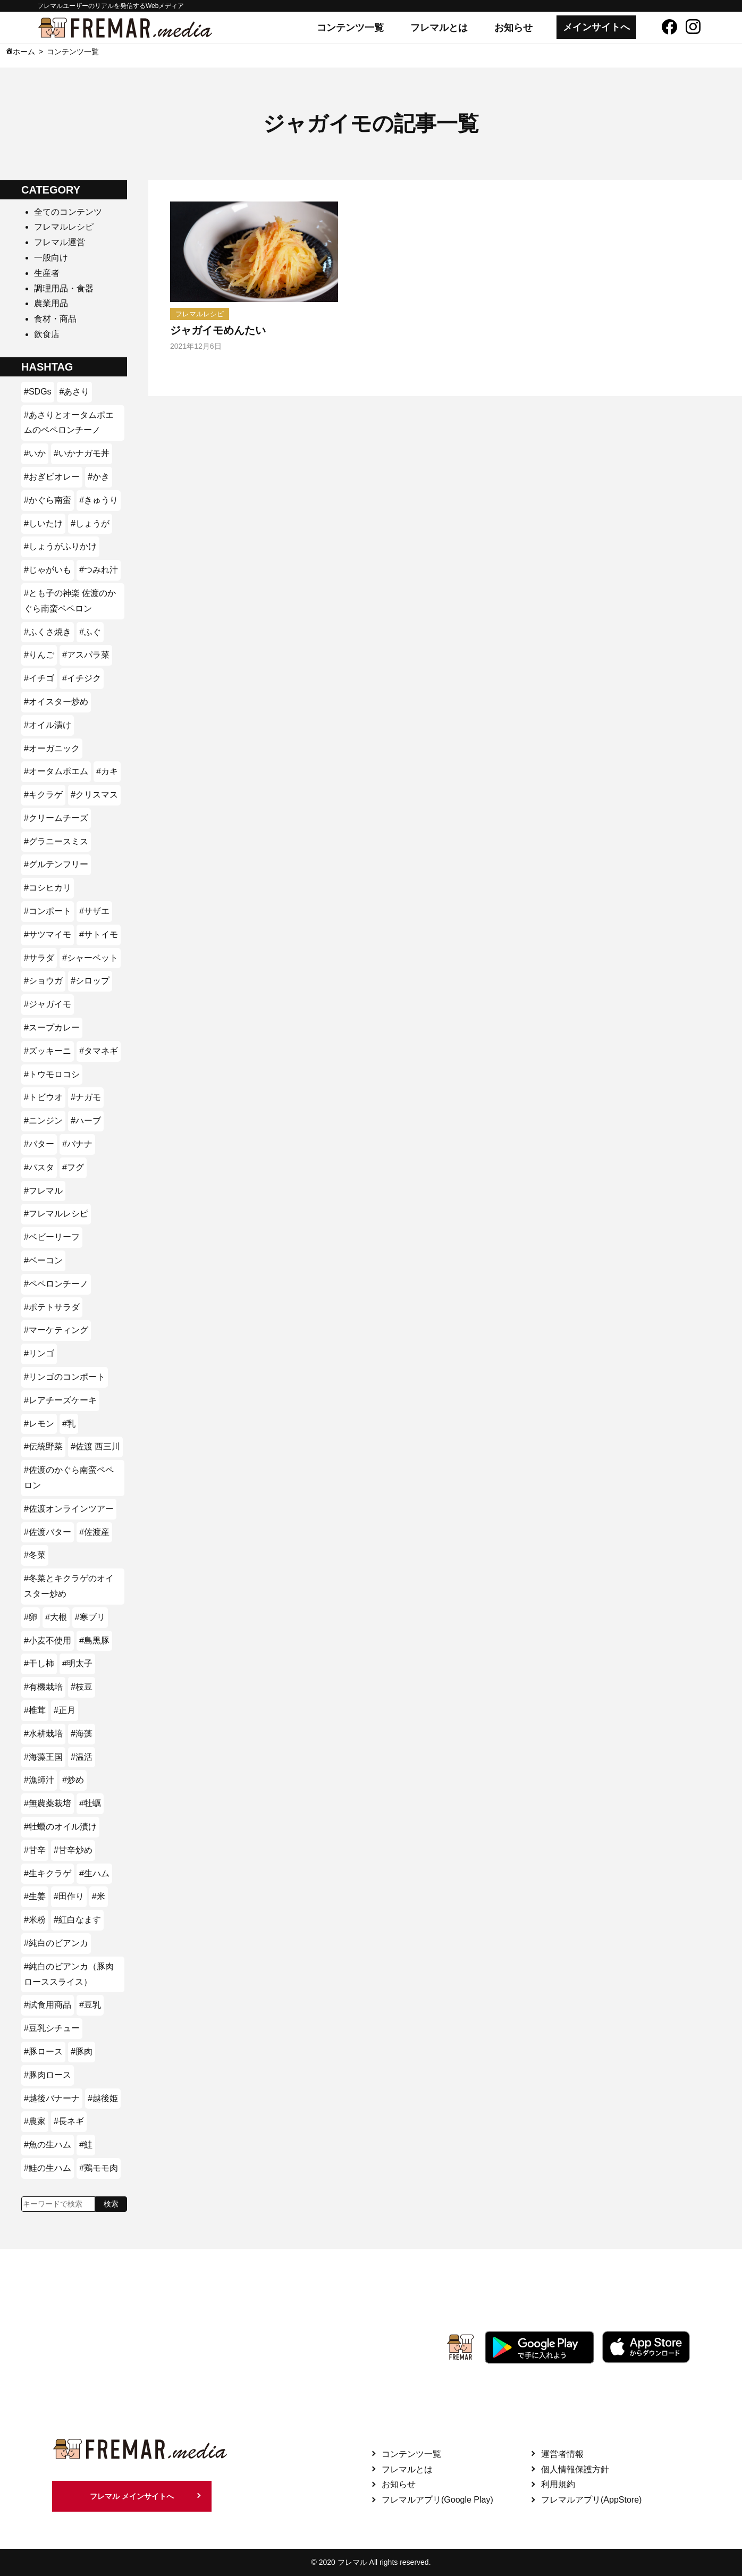 The width and height of the screenshot is (742, 2576). I want to click on #かき, so click(98, 476).